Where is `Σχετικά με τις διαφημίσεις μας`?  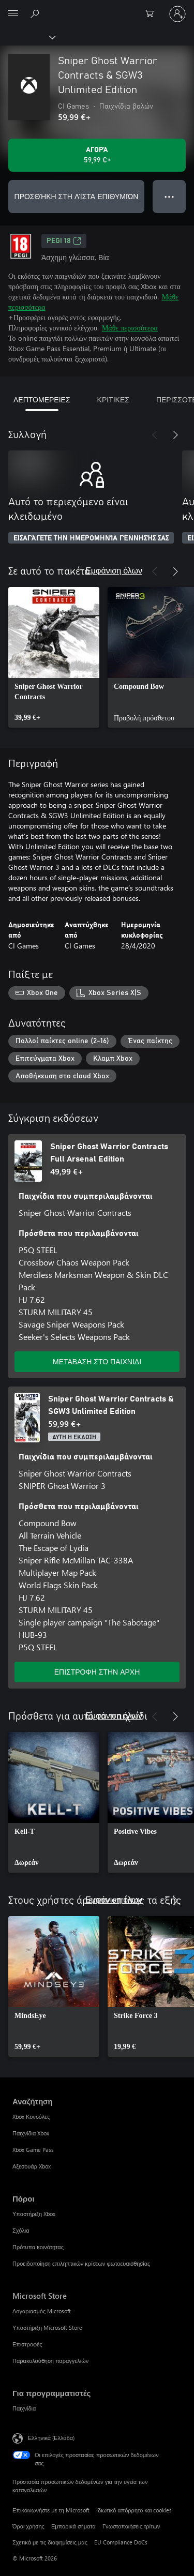
Σχετικά με τις διαφημίσεις μας is located at coordinates (49, 2542).